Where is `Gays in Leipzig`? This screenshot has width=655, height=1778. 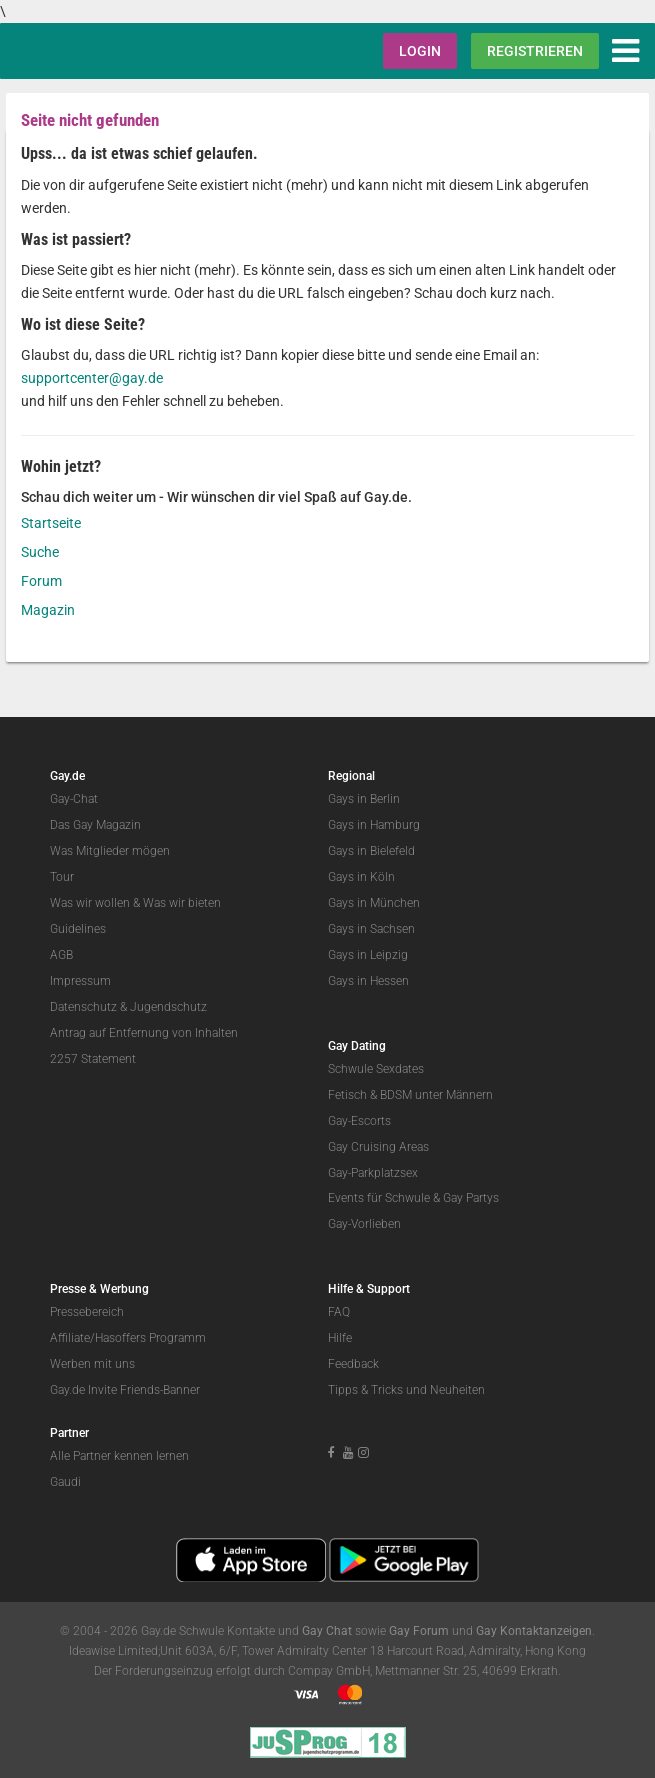 Gays in Leipzig is located at coordinates (368, 955).